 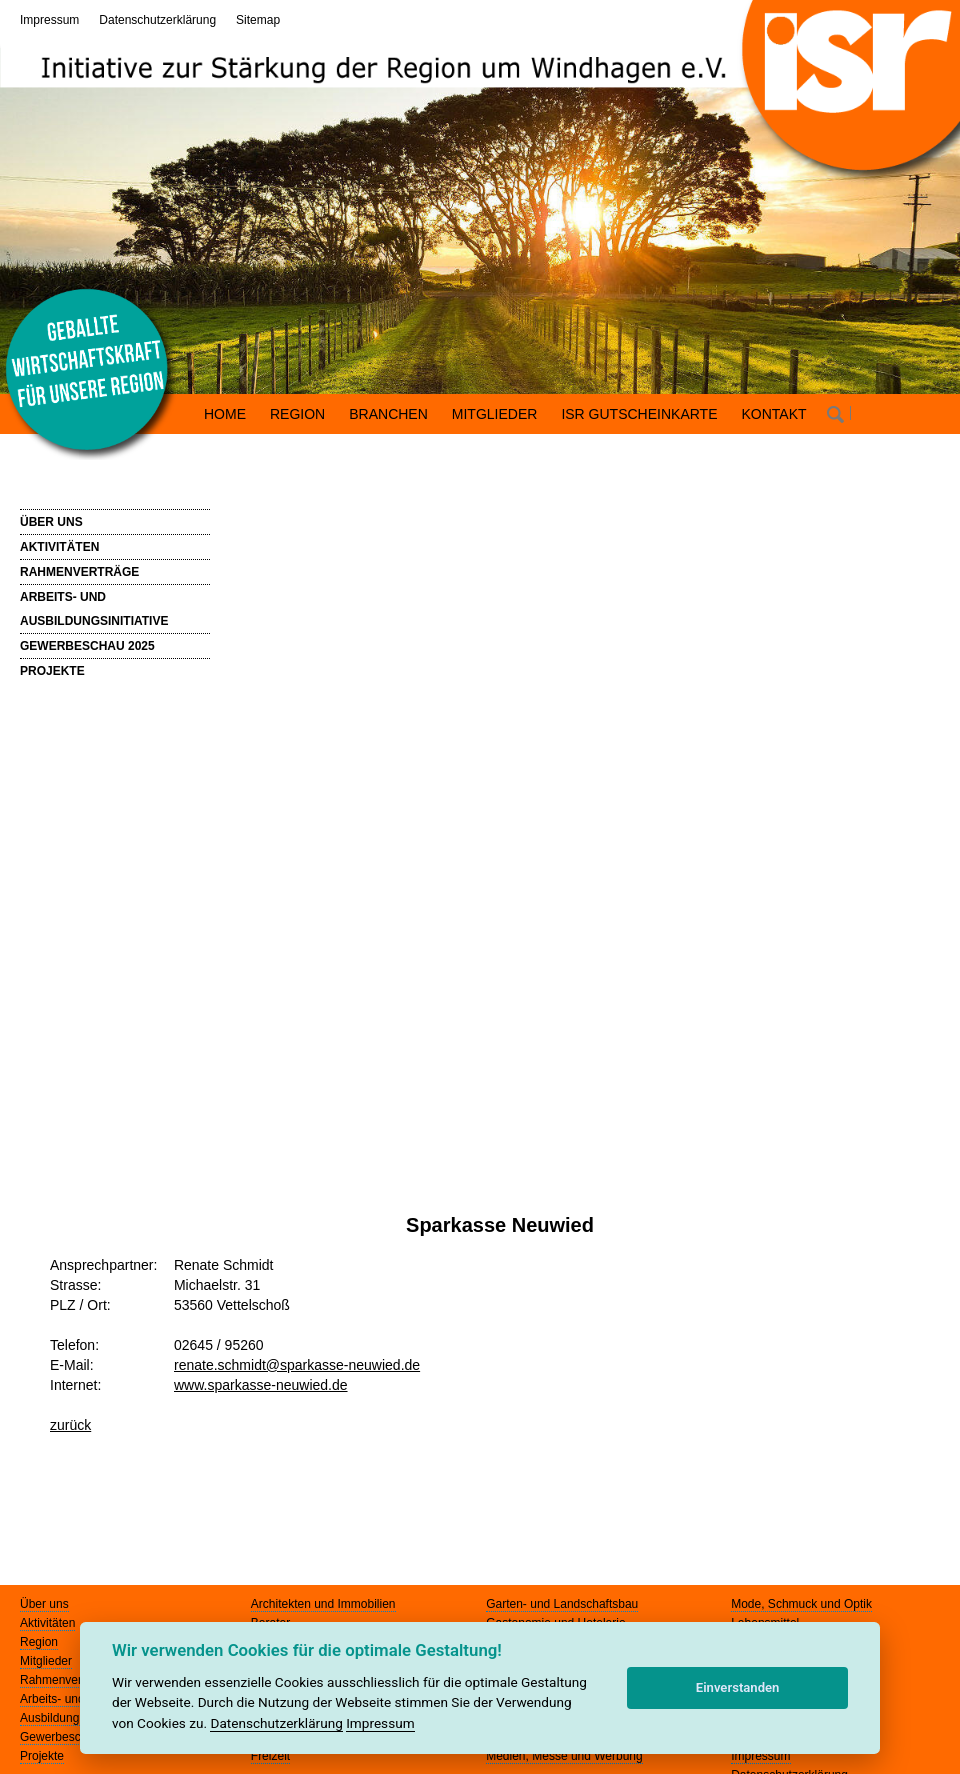 I want to click on Impressum, so click(x=49, y=20).